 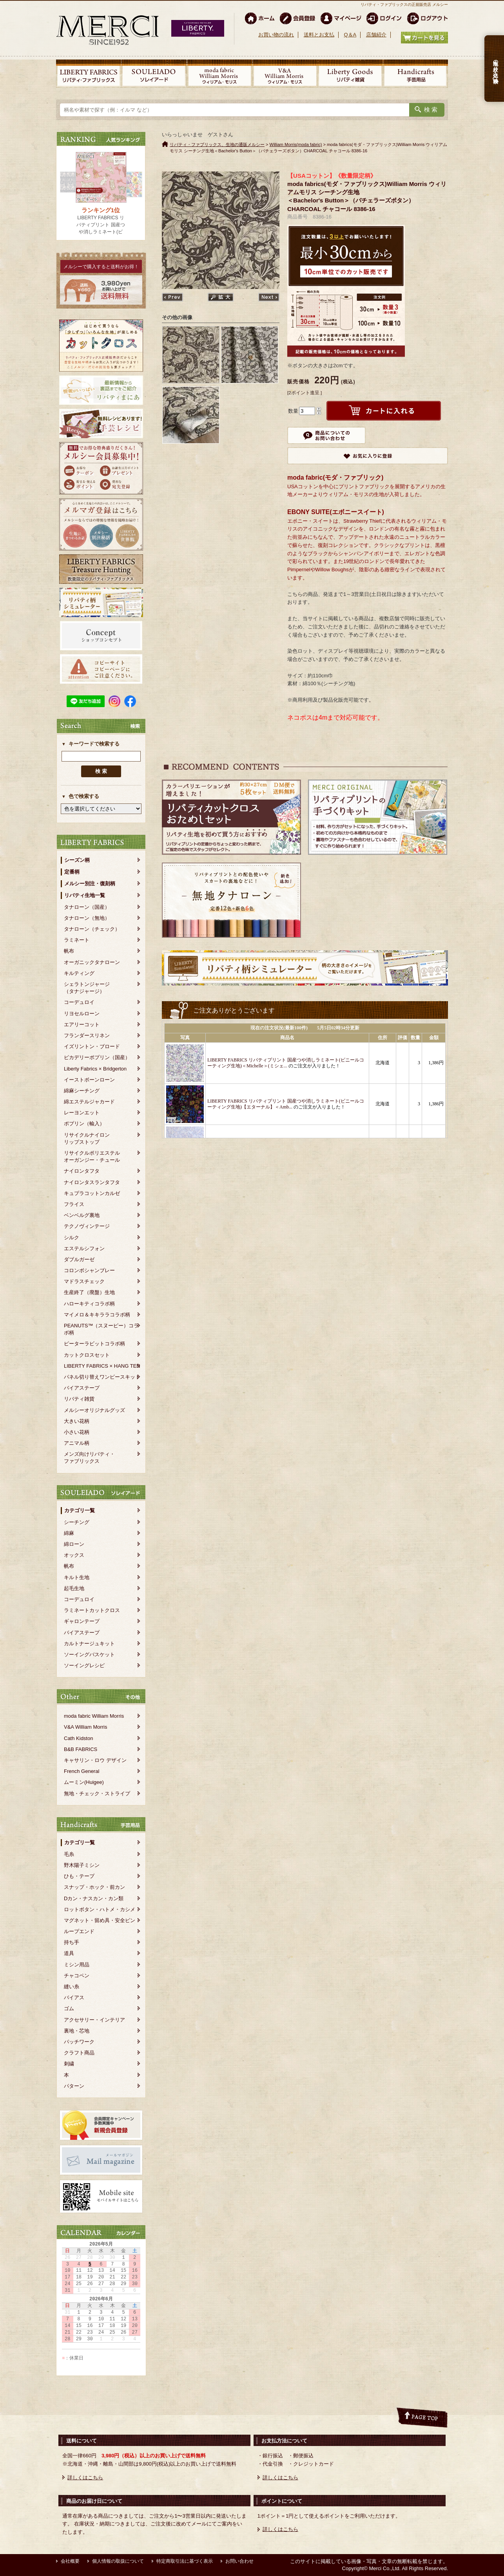 What do you see at coordinates (89, 1080) in the screenshot?
I see `イーストボーンローン` at bounding box center [89, 1080].